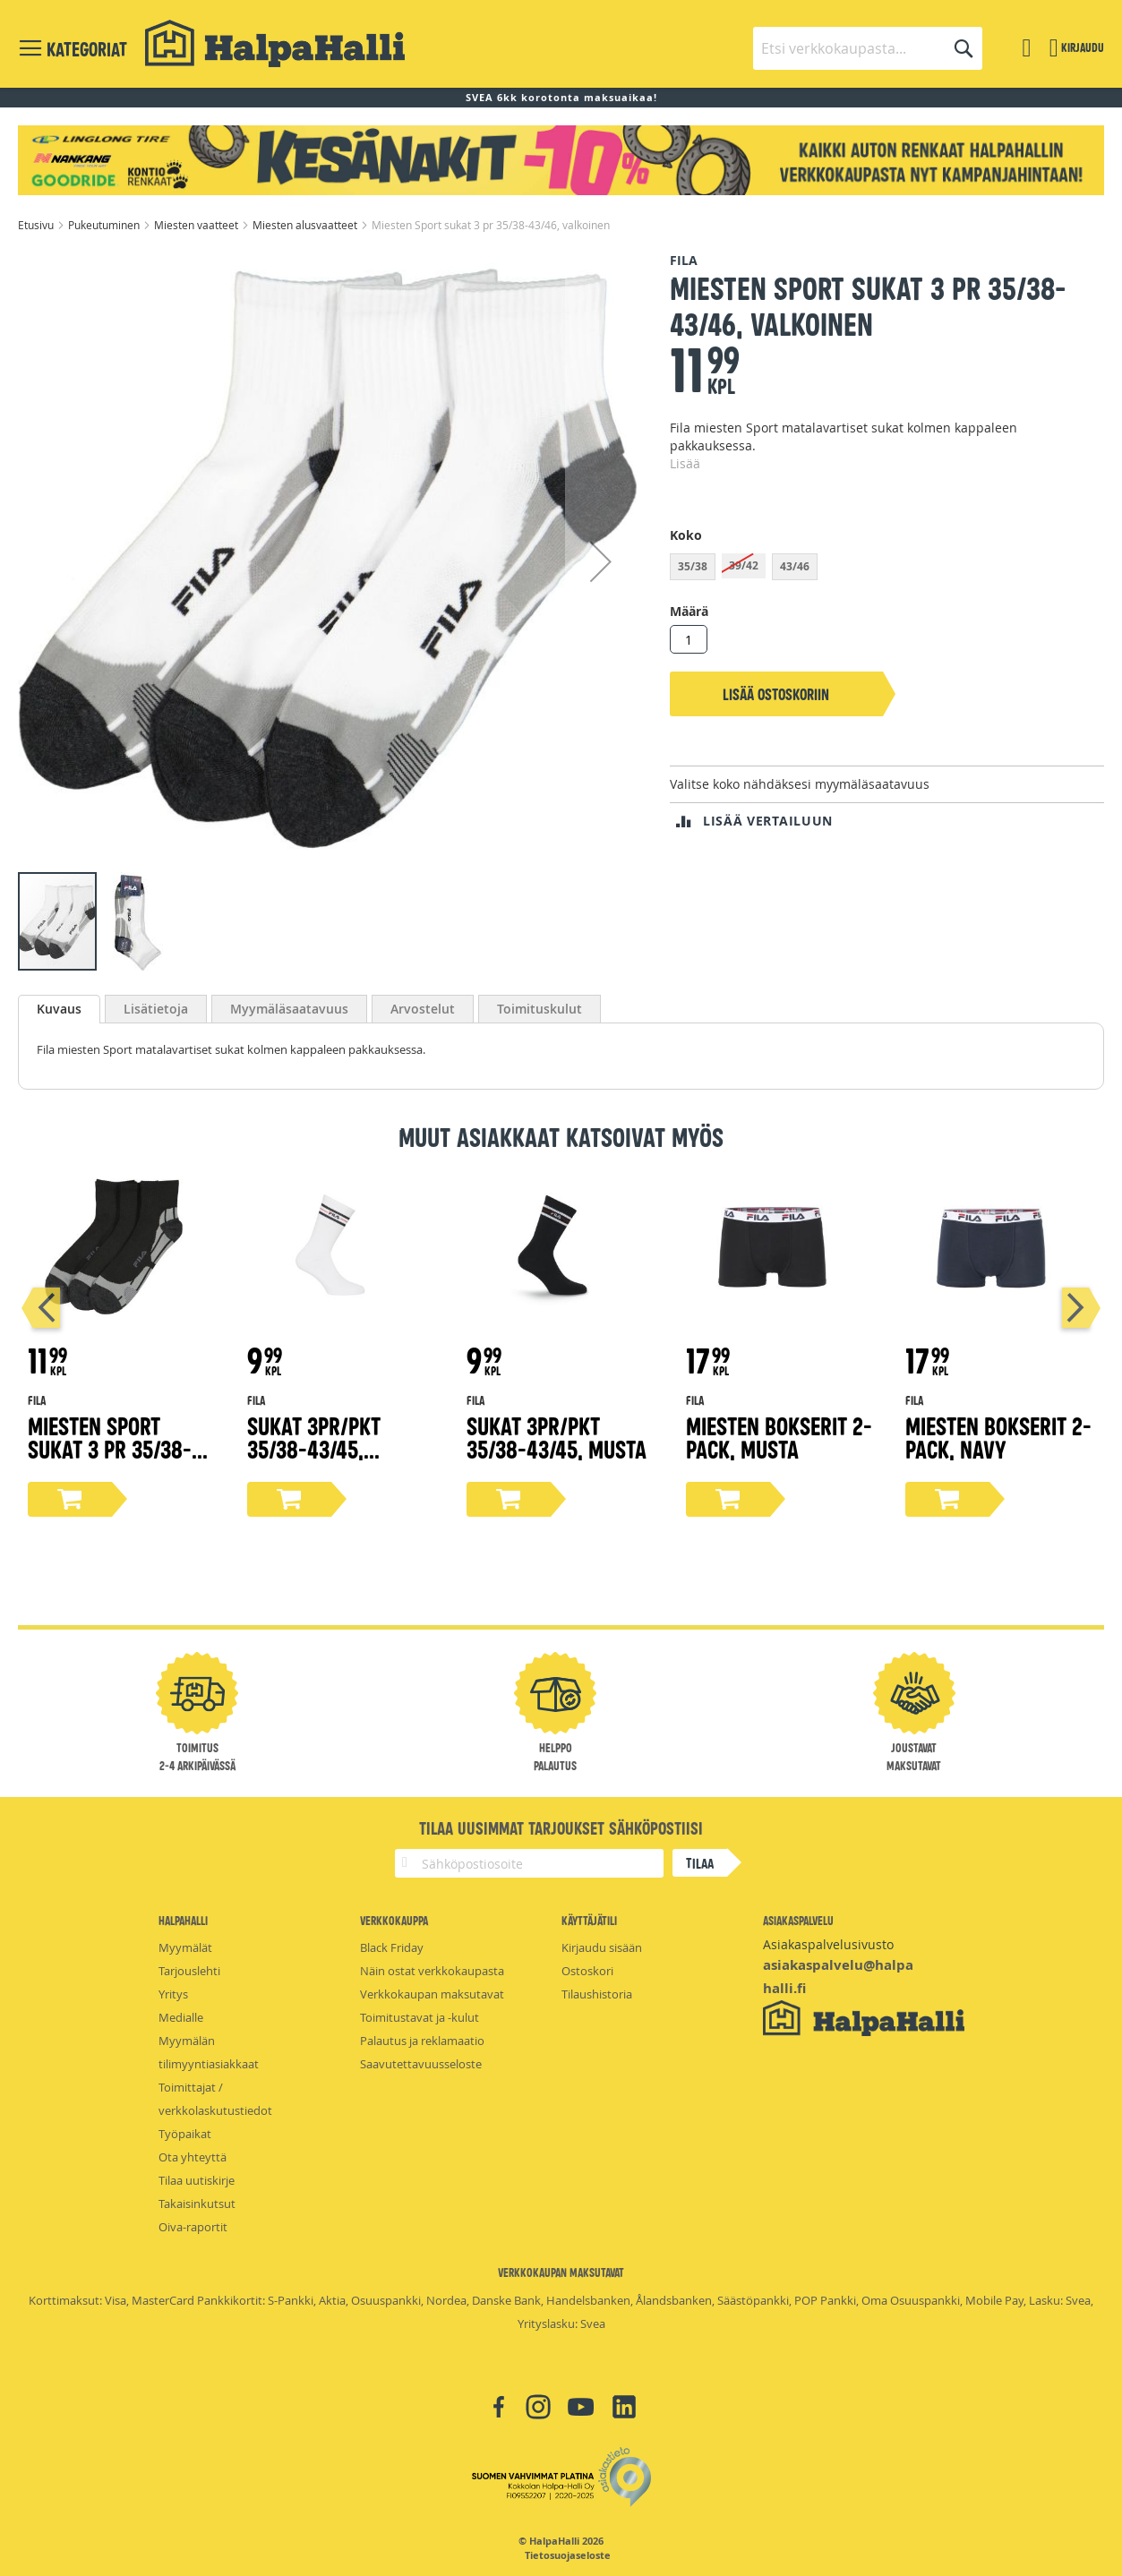 The height and width of the screenshot is (2576, 1122). What do you see at coordinates (794, 566) in the screenshot?
I see `43/46 [option]` at bounding box center [794, 566].